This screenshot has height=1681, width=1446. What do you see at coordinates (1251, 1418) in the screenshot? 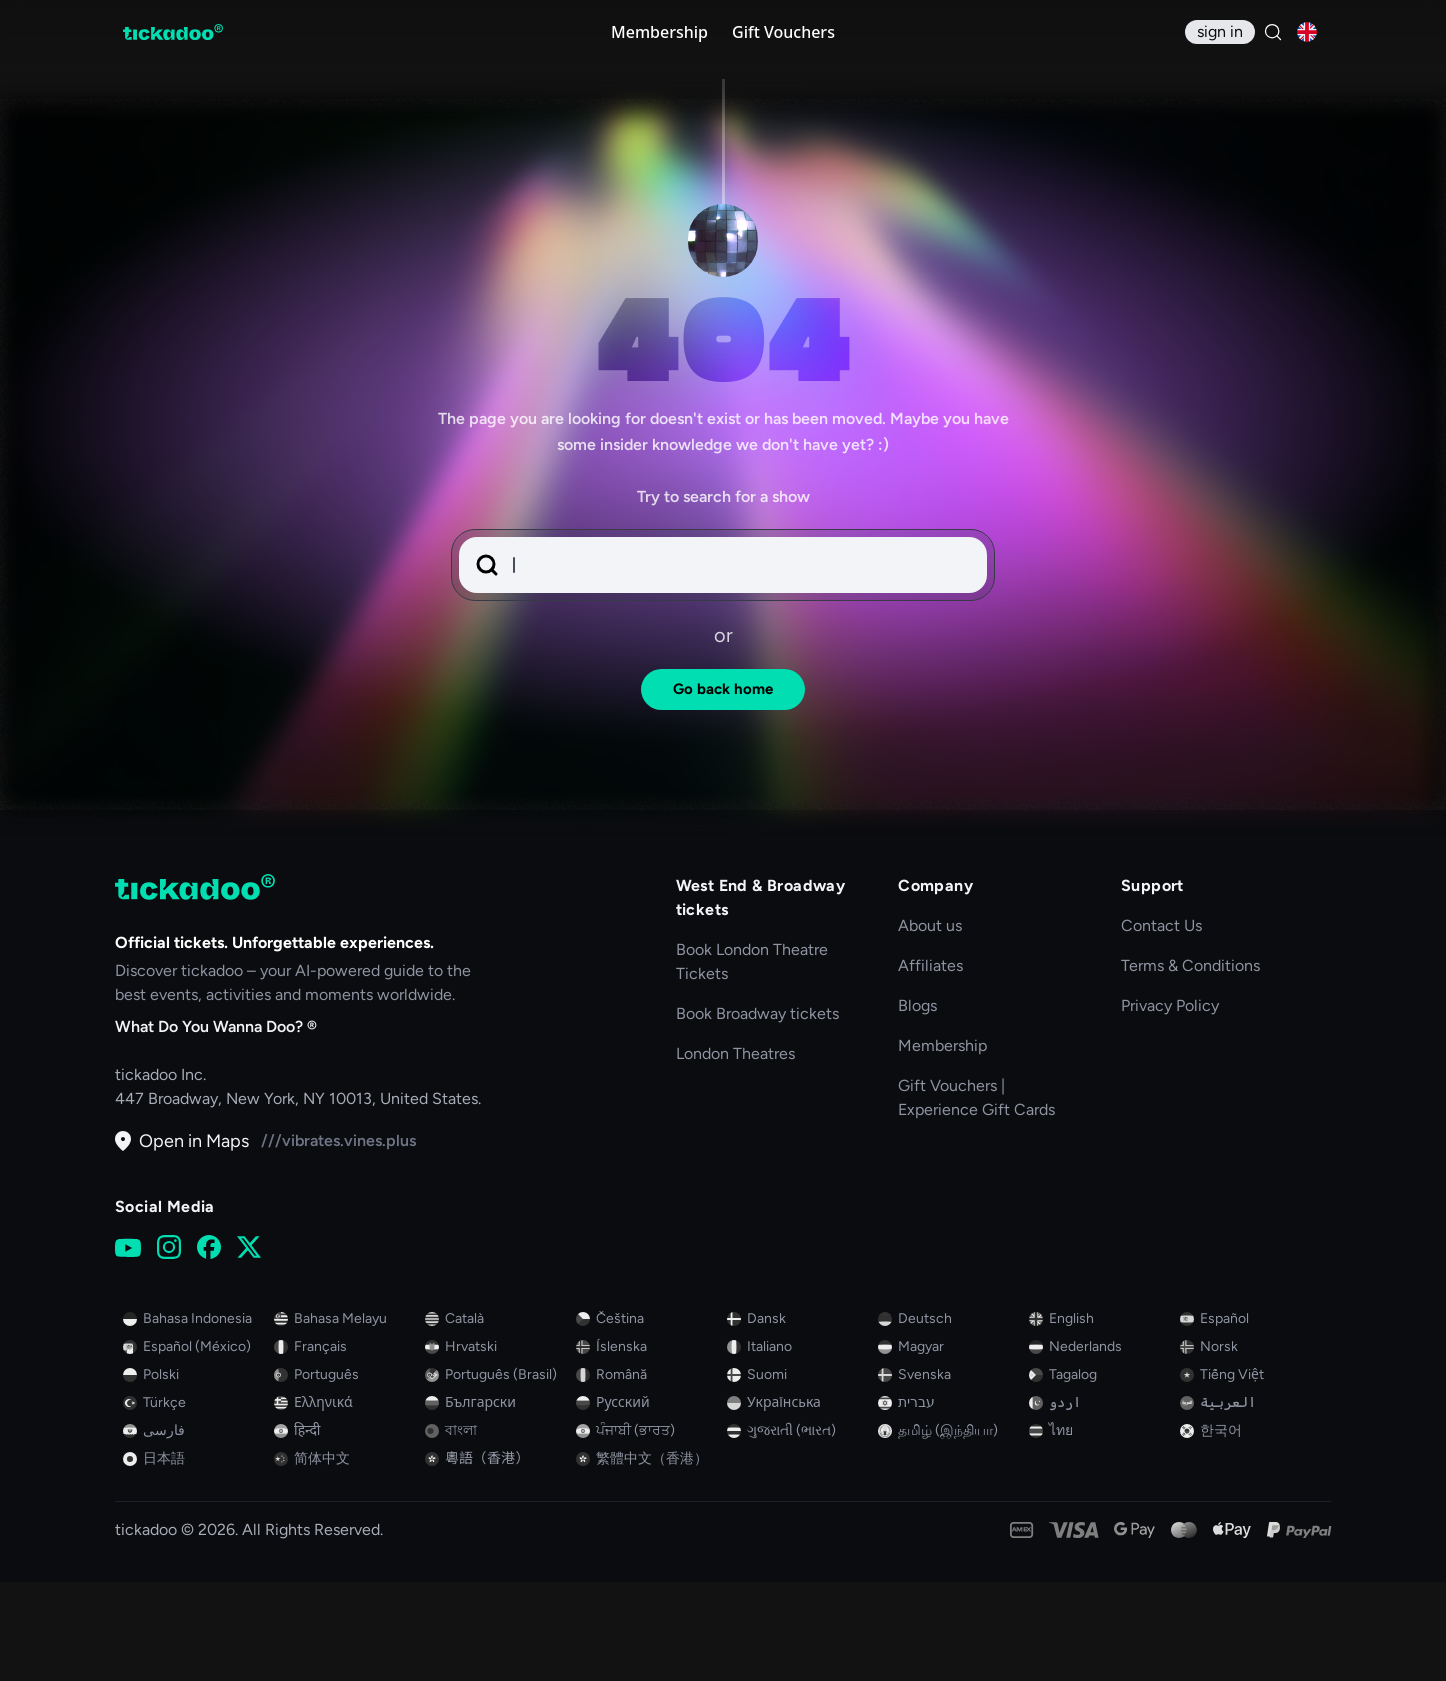
I see `[Switch to Spanish]` at bounding box center [1251, 1418].